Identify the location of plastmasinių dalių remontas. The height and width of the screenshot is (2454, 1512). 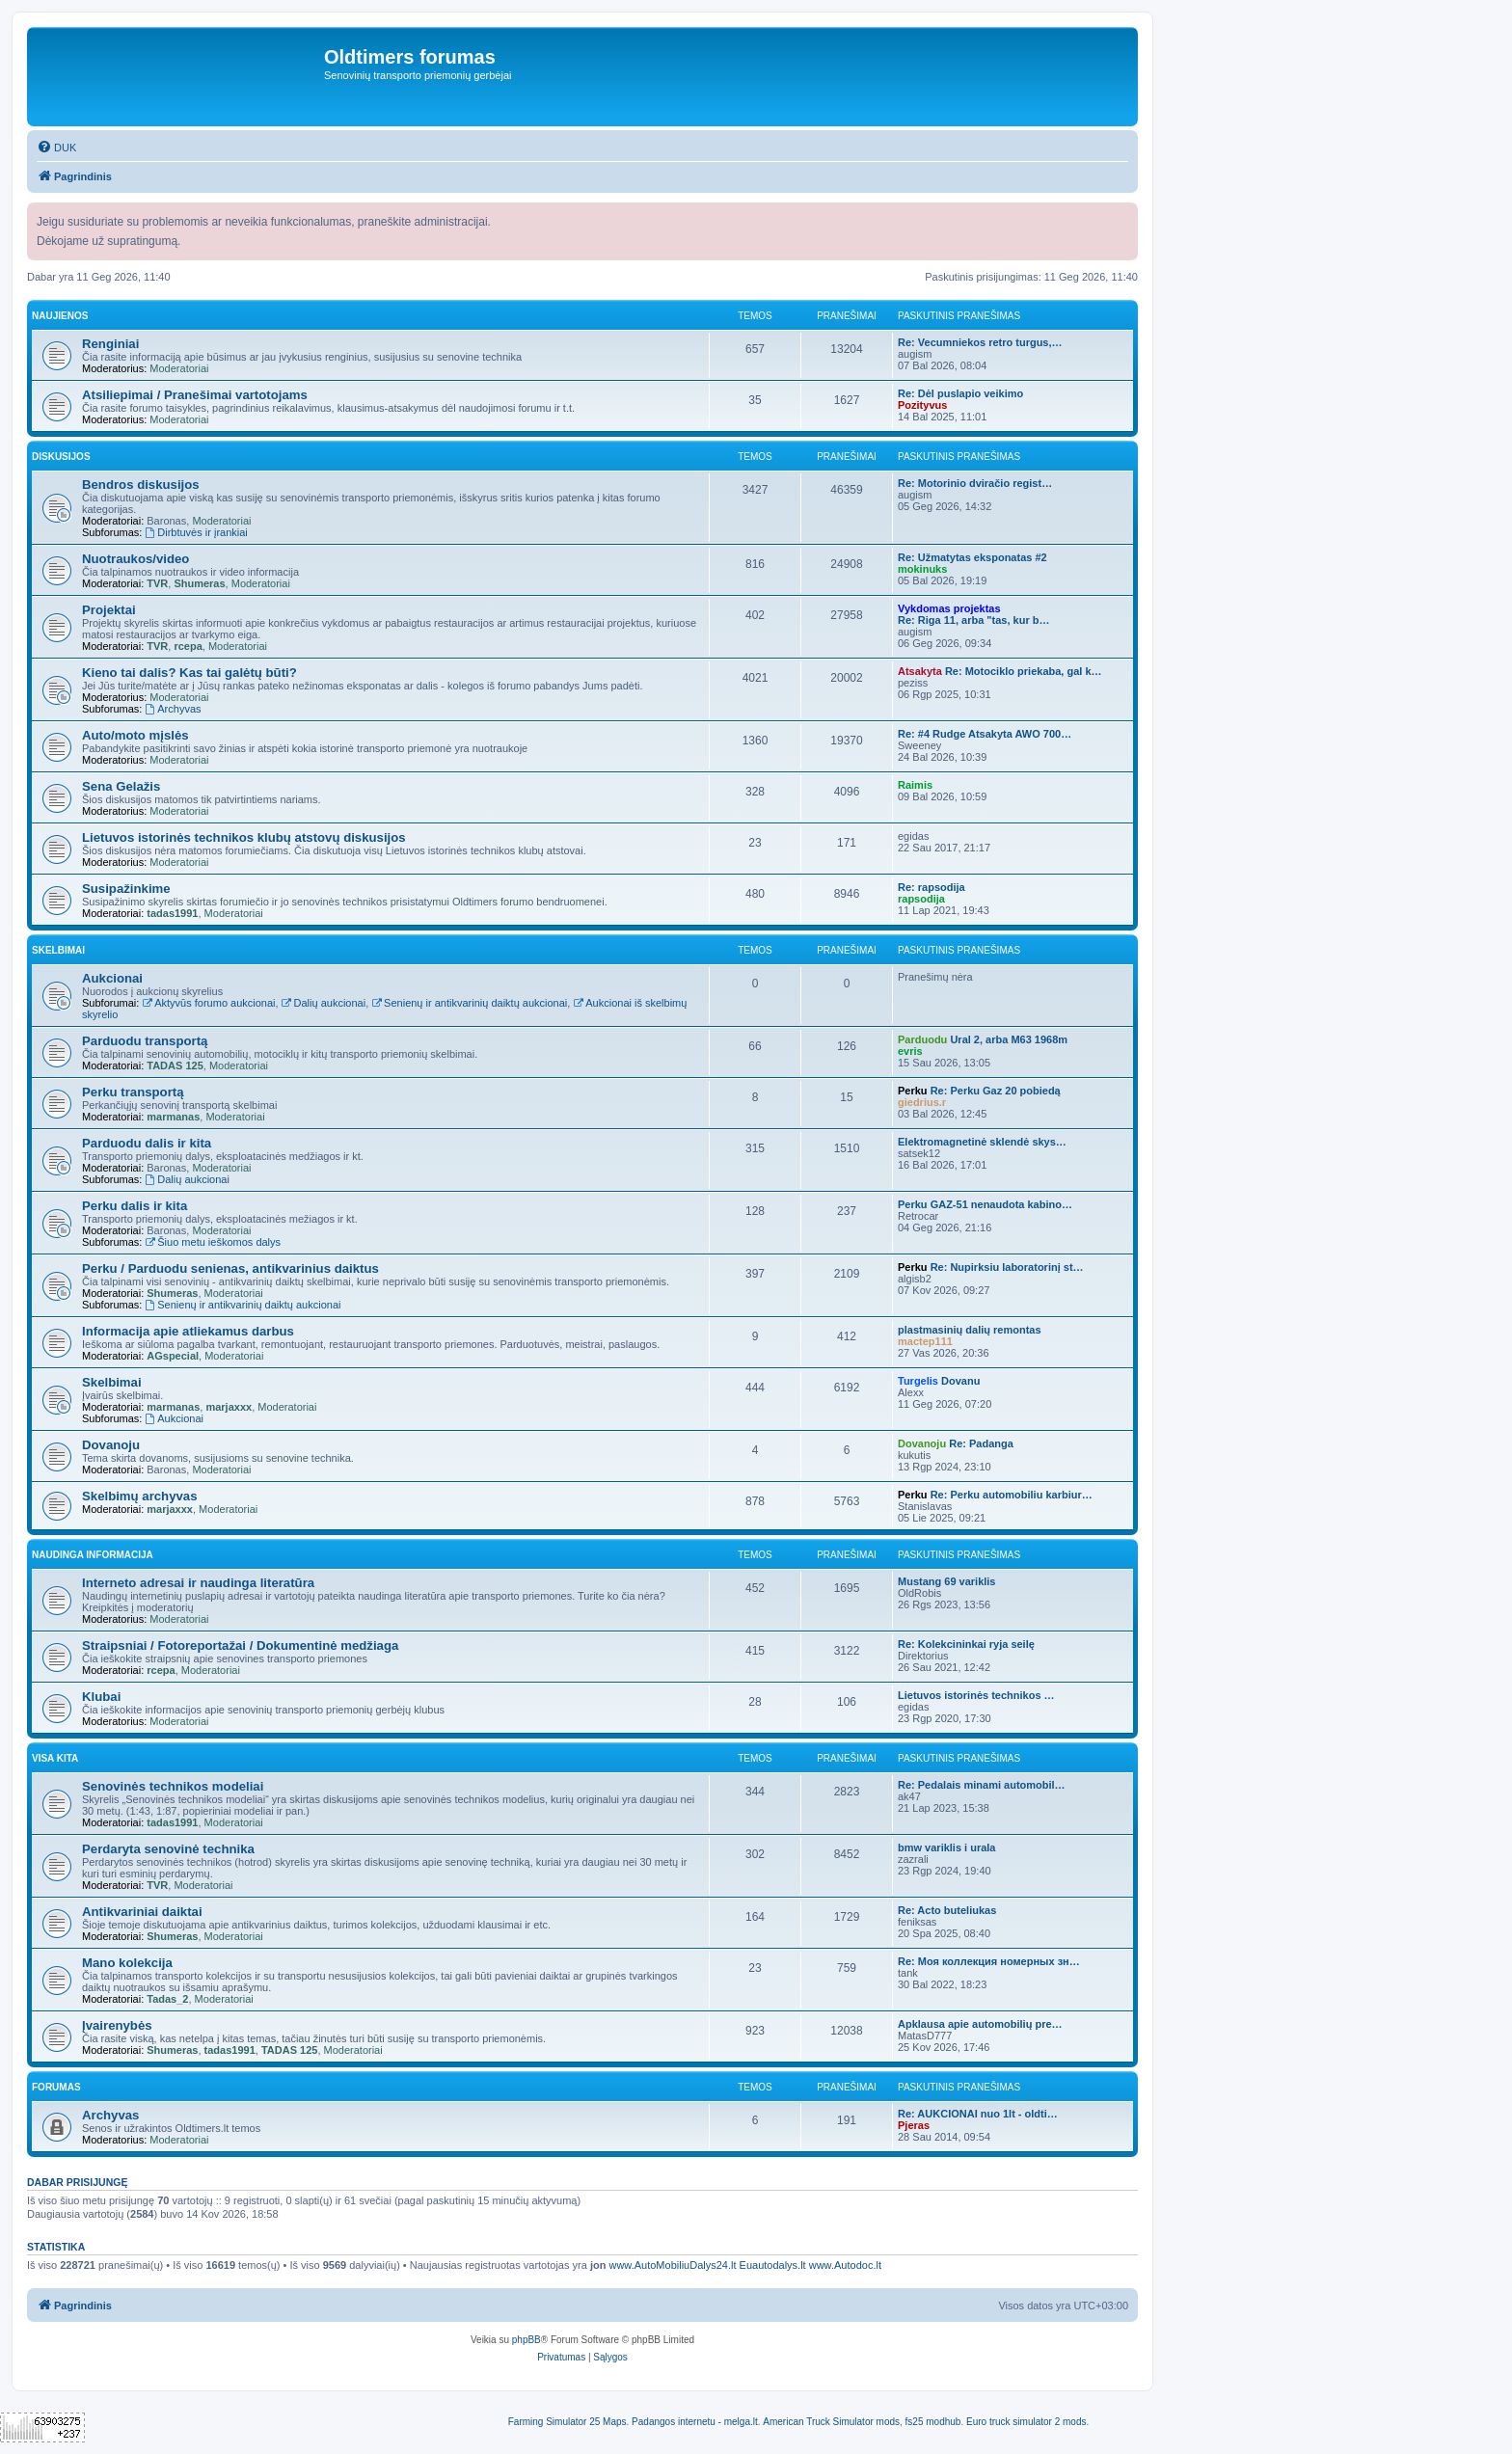
(969, 1329).